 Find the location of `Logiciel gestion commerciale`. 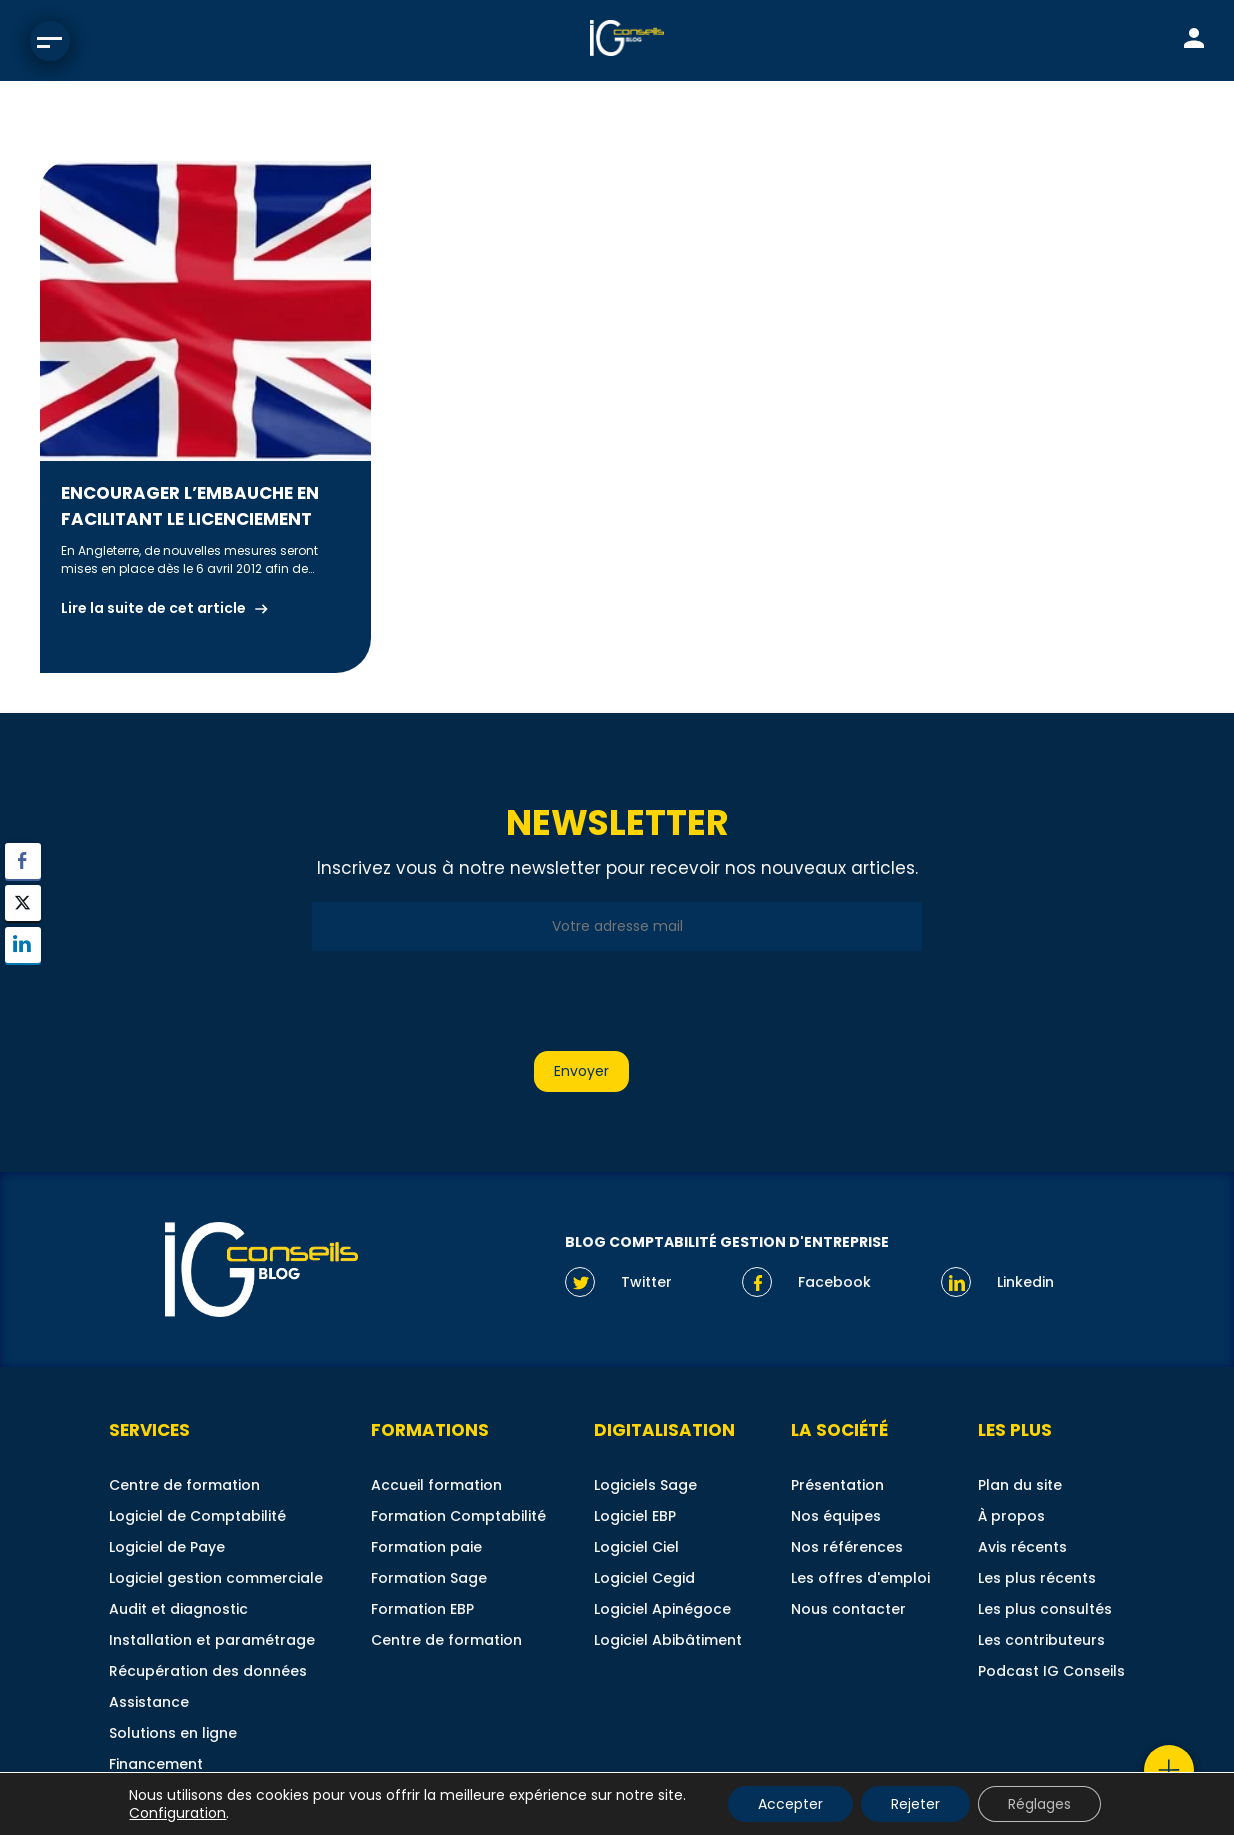

Logiciel gestion commerciale is located at coordinates (216, 1578).